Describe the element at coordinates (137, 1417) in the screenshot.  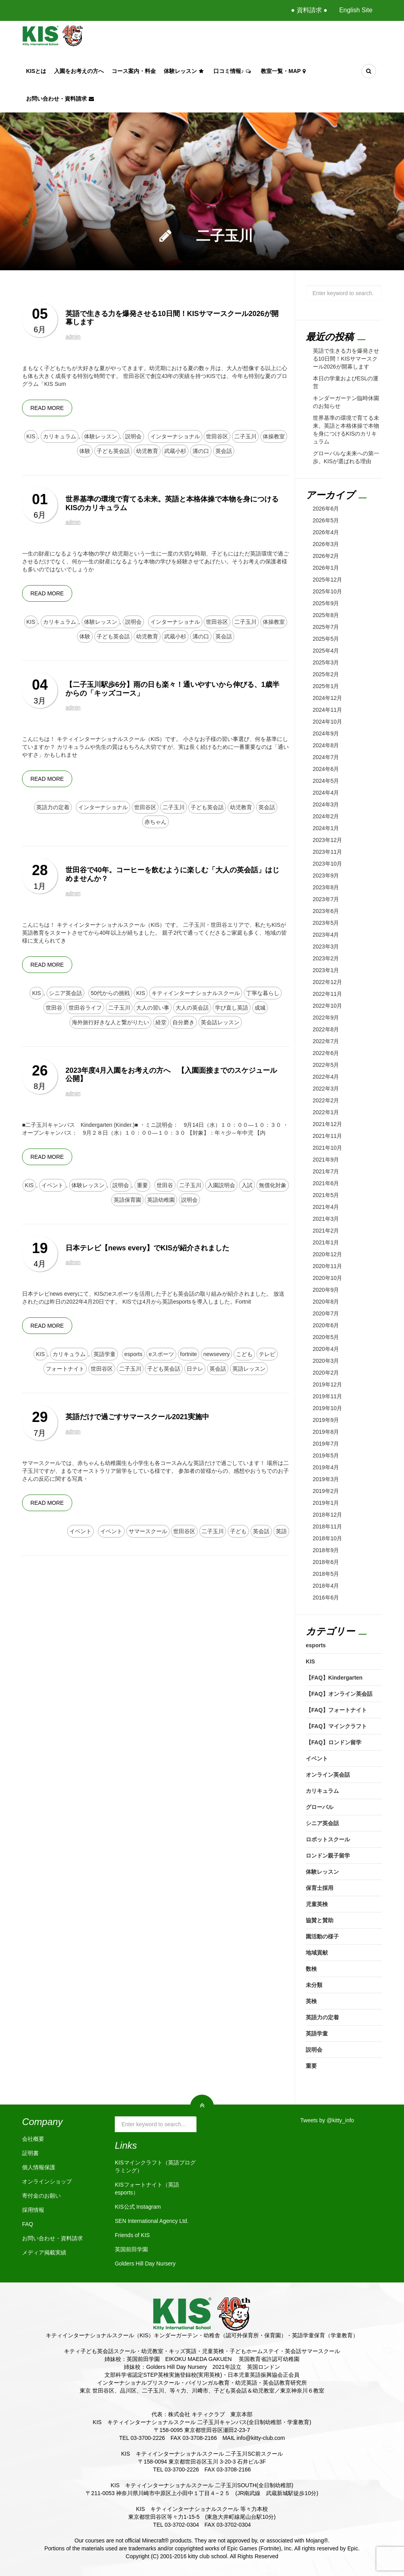
I see `英語だけで過ごすサマースクール2021実施中` at that location.